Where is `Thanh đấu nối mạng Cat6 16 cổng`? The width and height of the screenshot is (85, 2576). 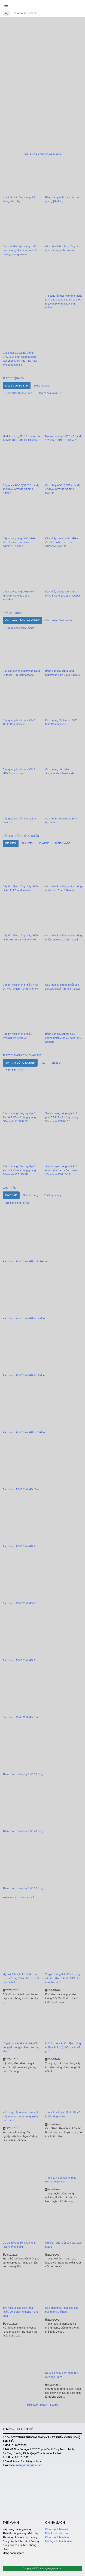
Thanh đấu nối mạng Cat6 16 cổng is located at coordinates (23, 1888).